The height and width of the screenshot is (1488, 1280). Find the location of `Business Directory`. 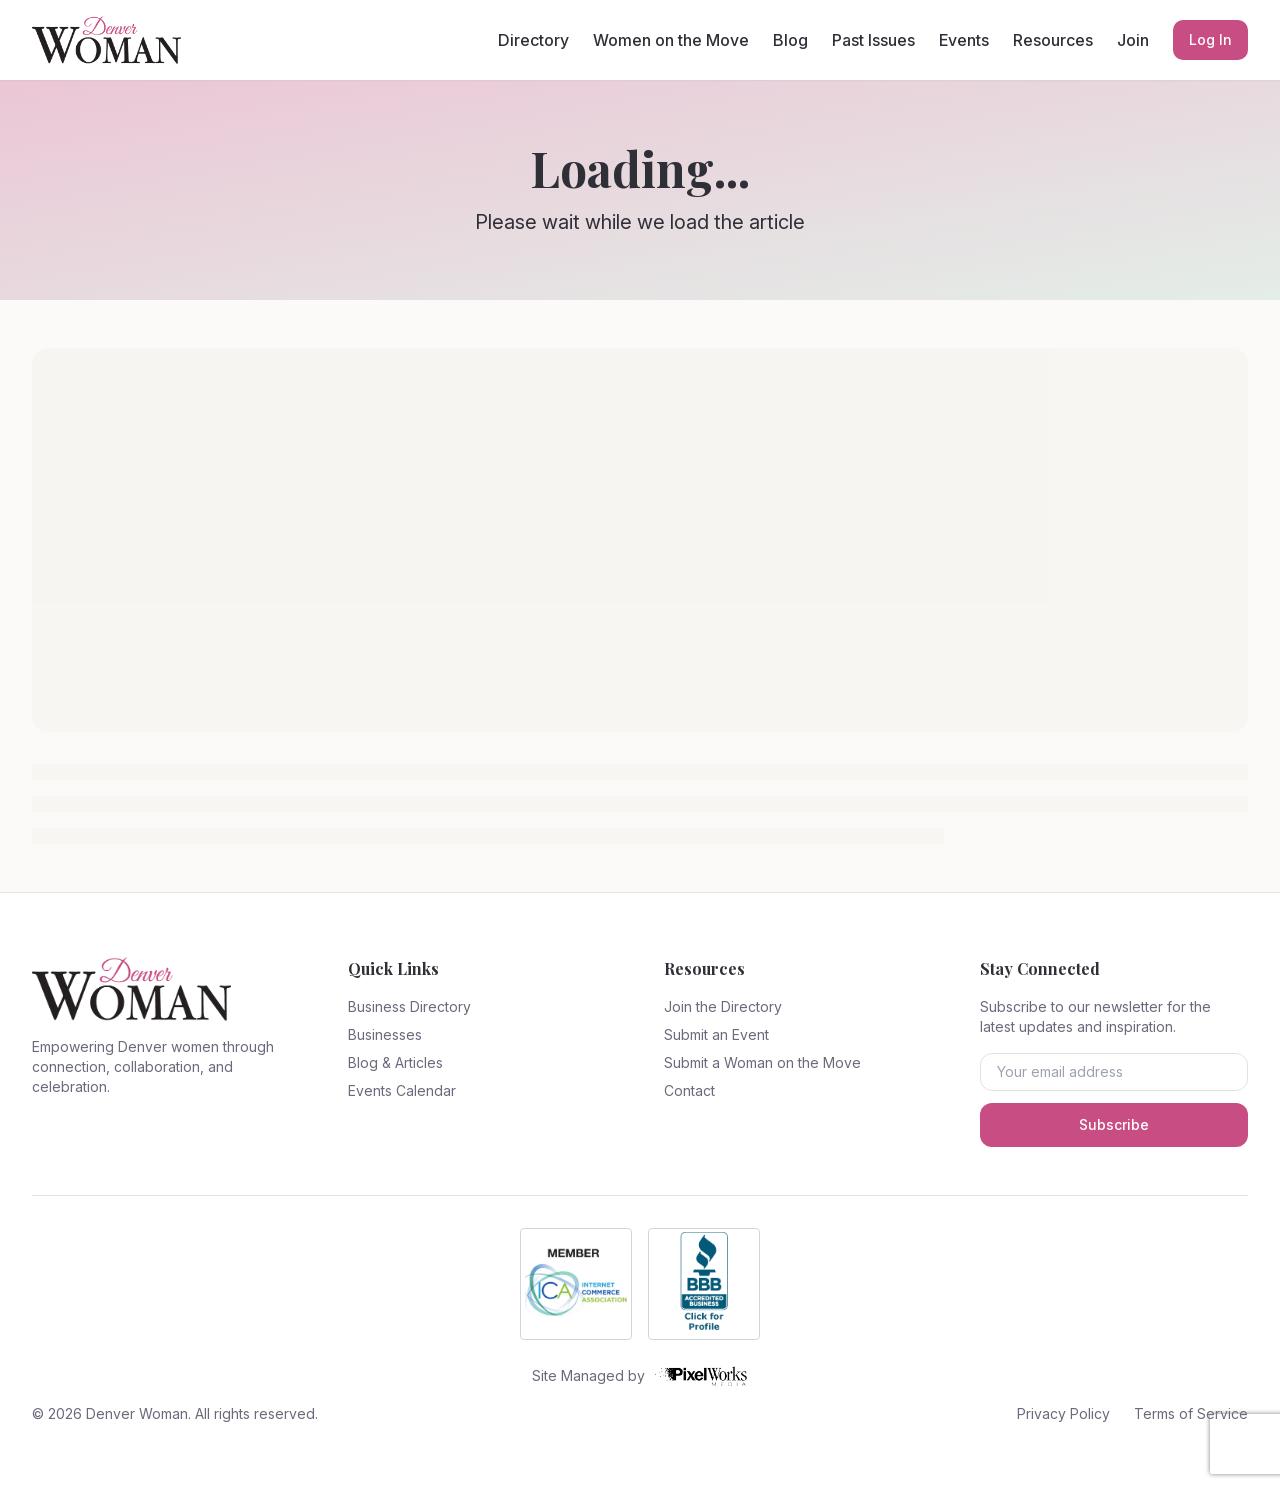

Business Directory is located at coordinates (409, 1006).